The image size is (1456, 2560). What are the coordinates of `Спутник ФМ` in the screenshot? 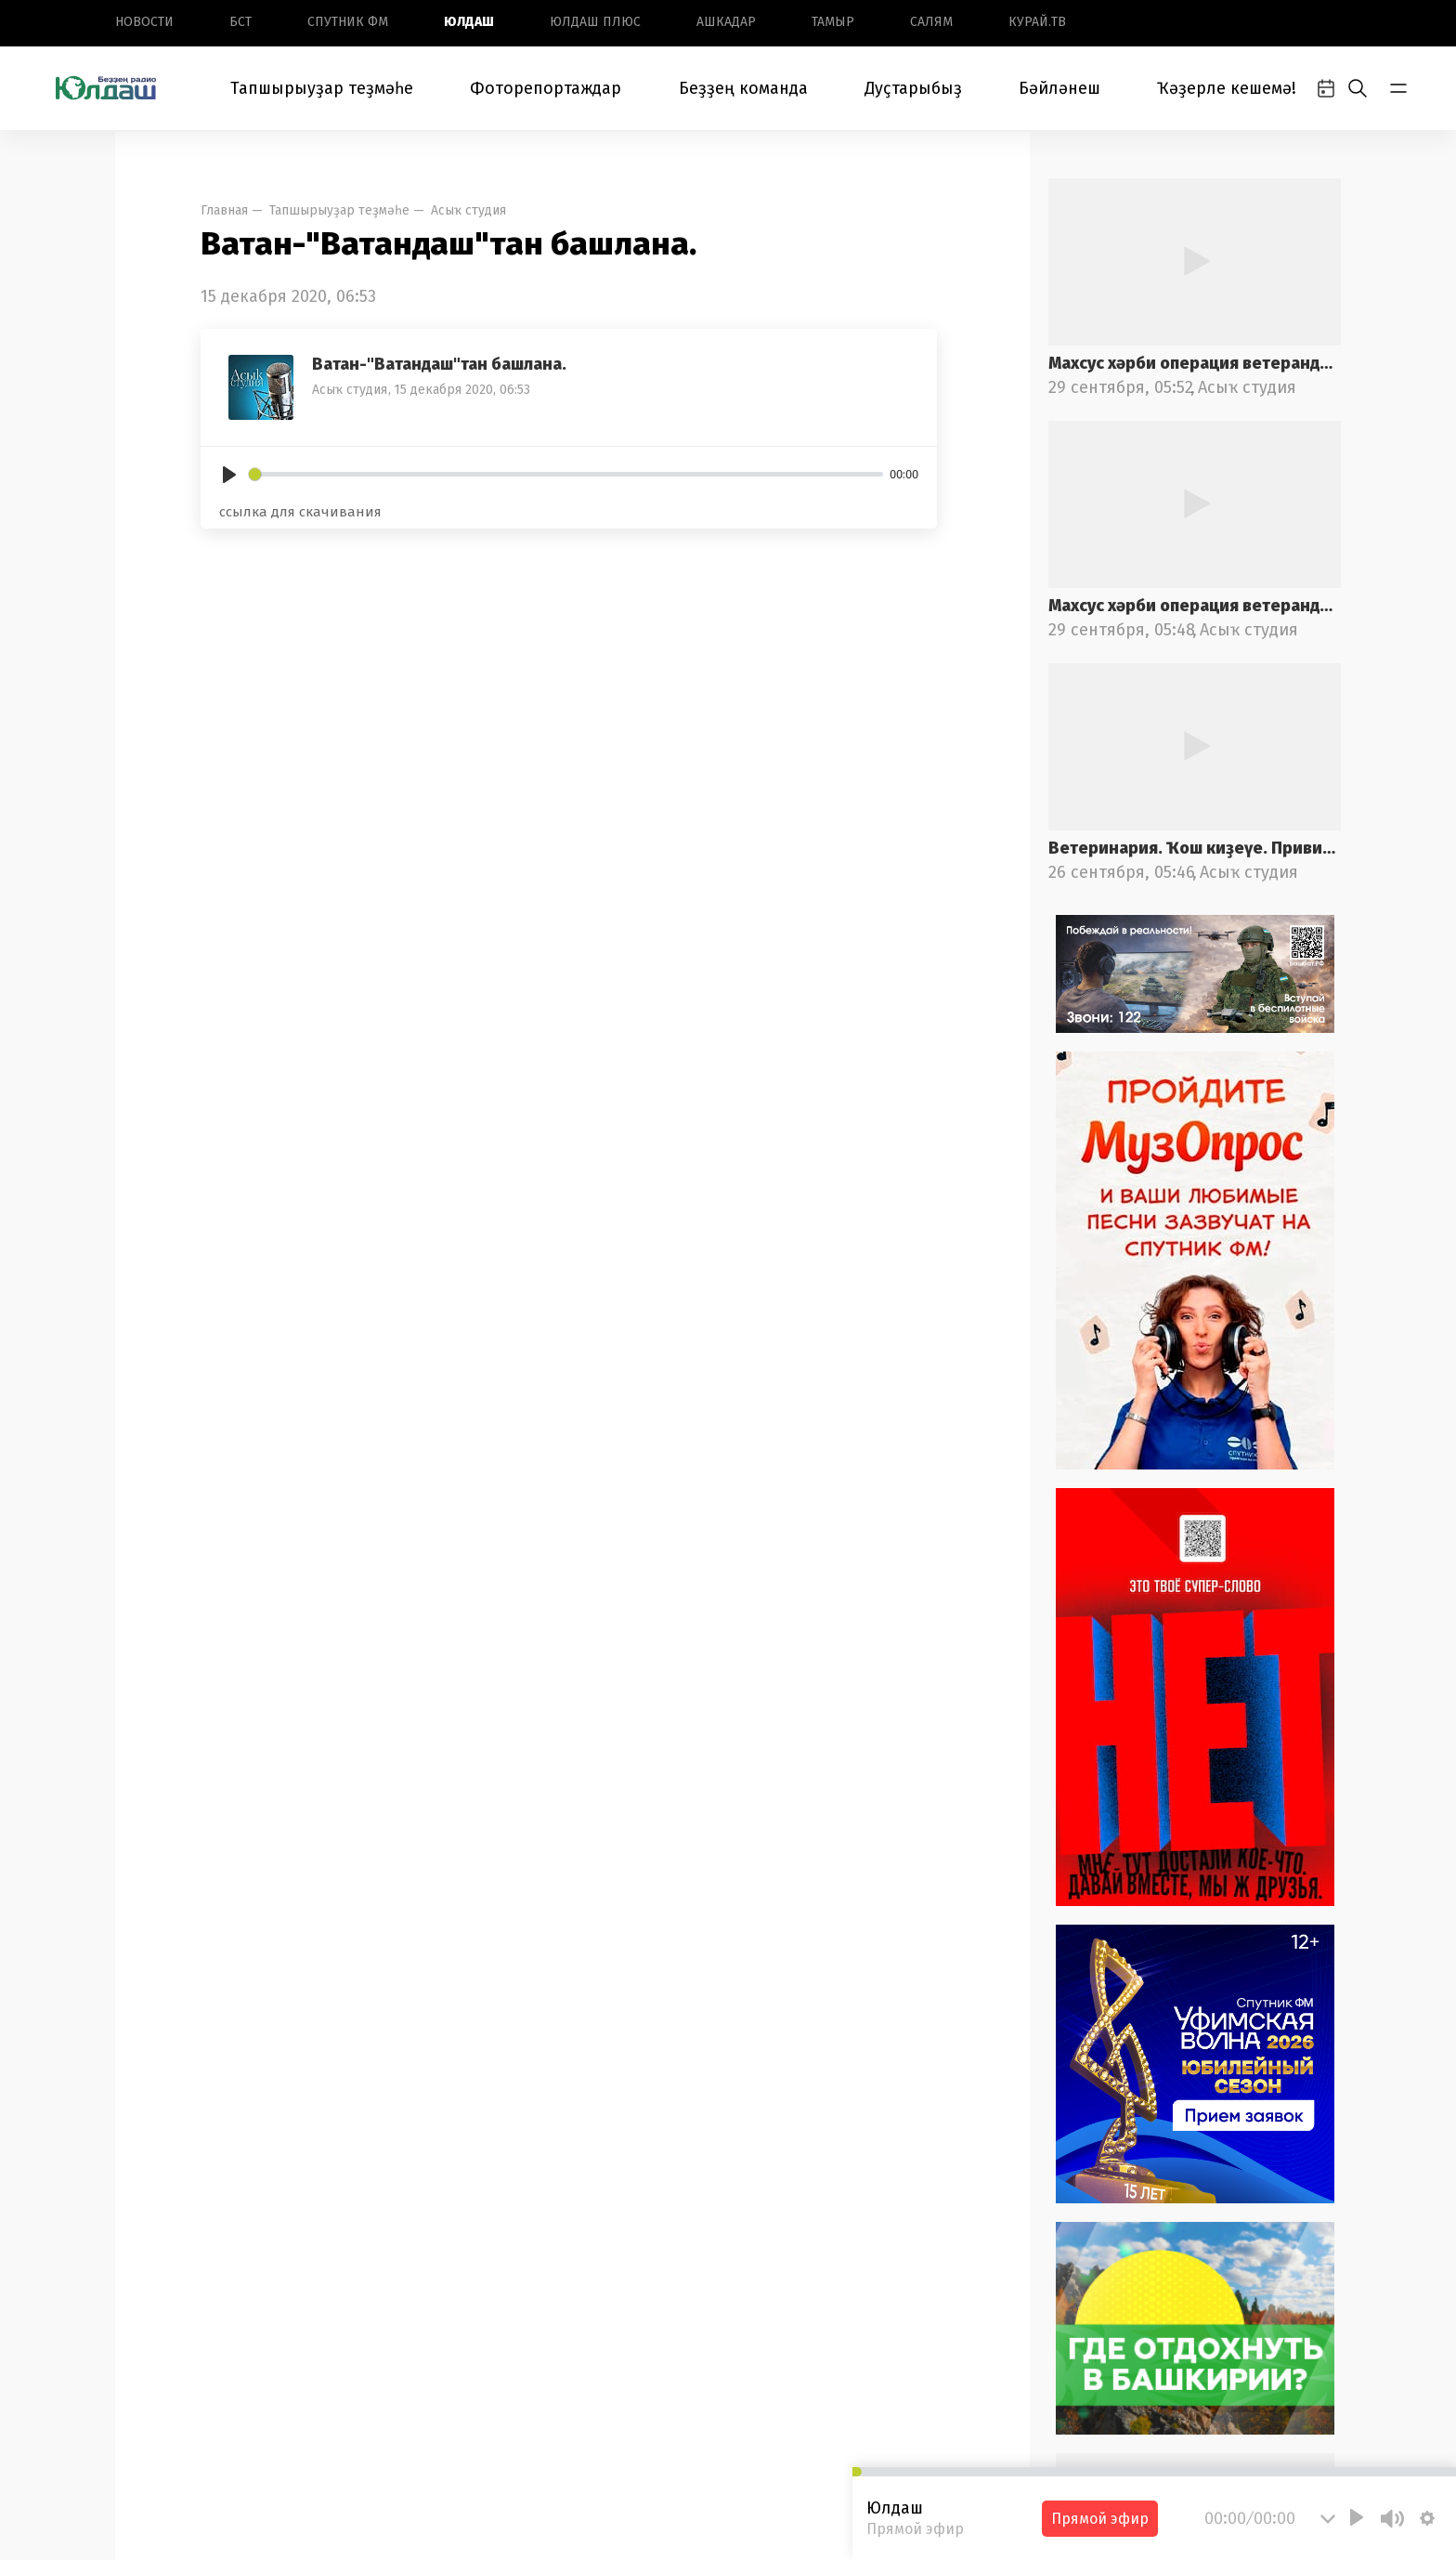 It's located at (347, 22).